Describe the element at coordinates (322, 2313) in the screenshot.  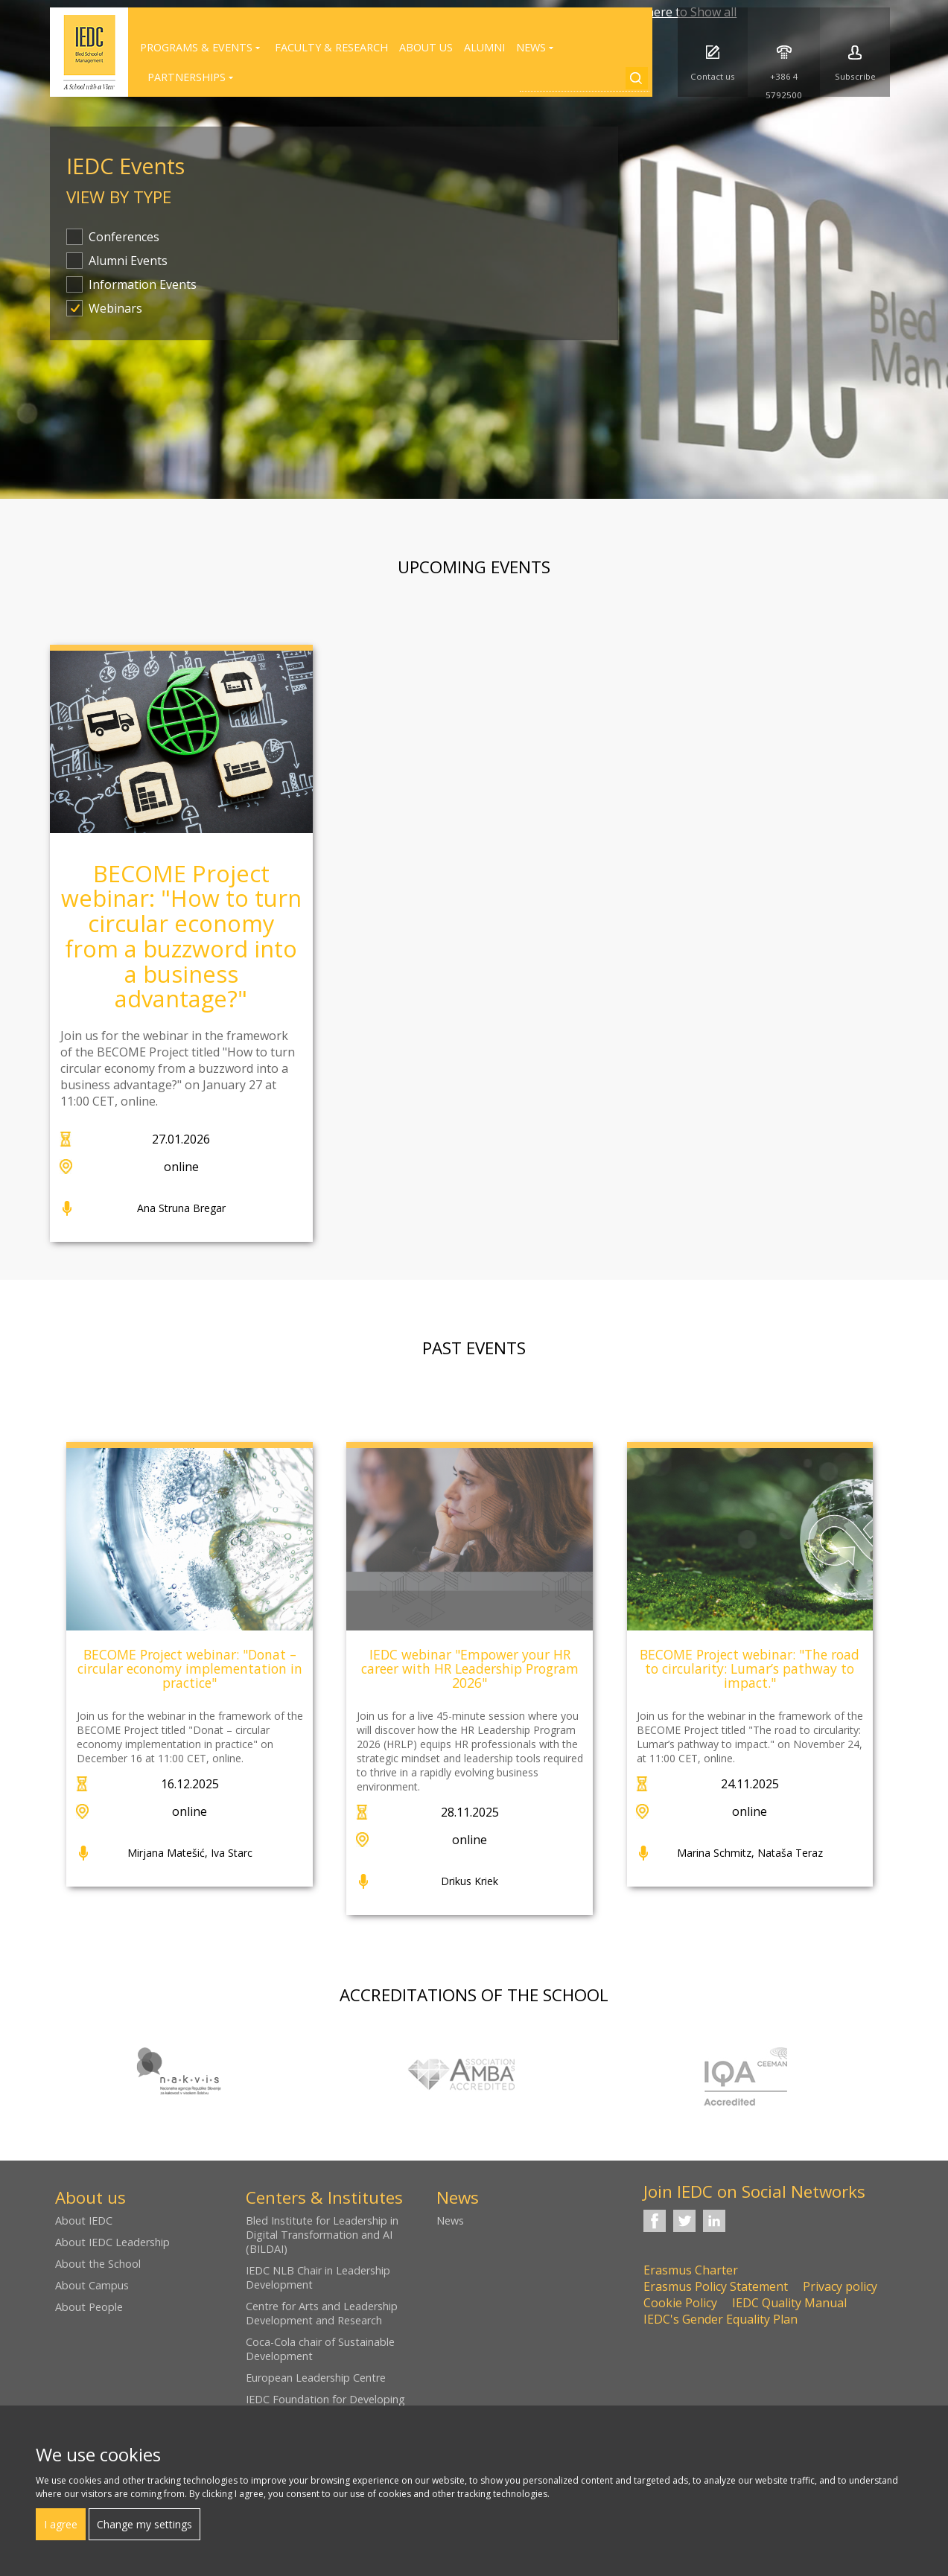
I see `Centre for Arts and Leadership Development and Research` at that location.